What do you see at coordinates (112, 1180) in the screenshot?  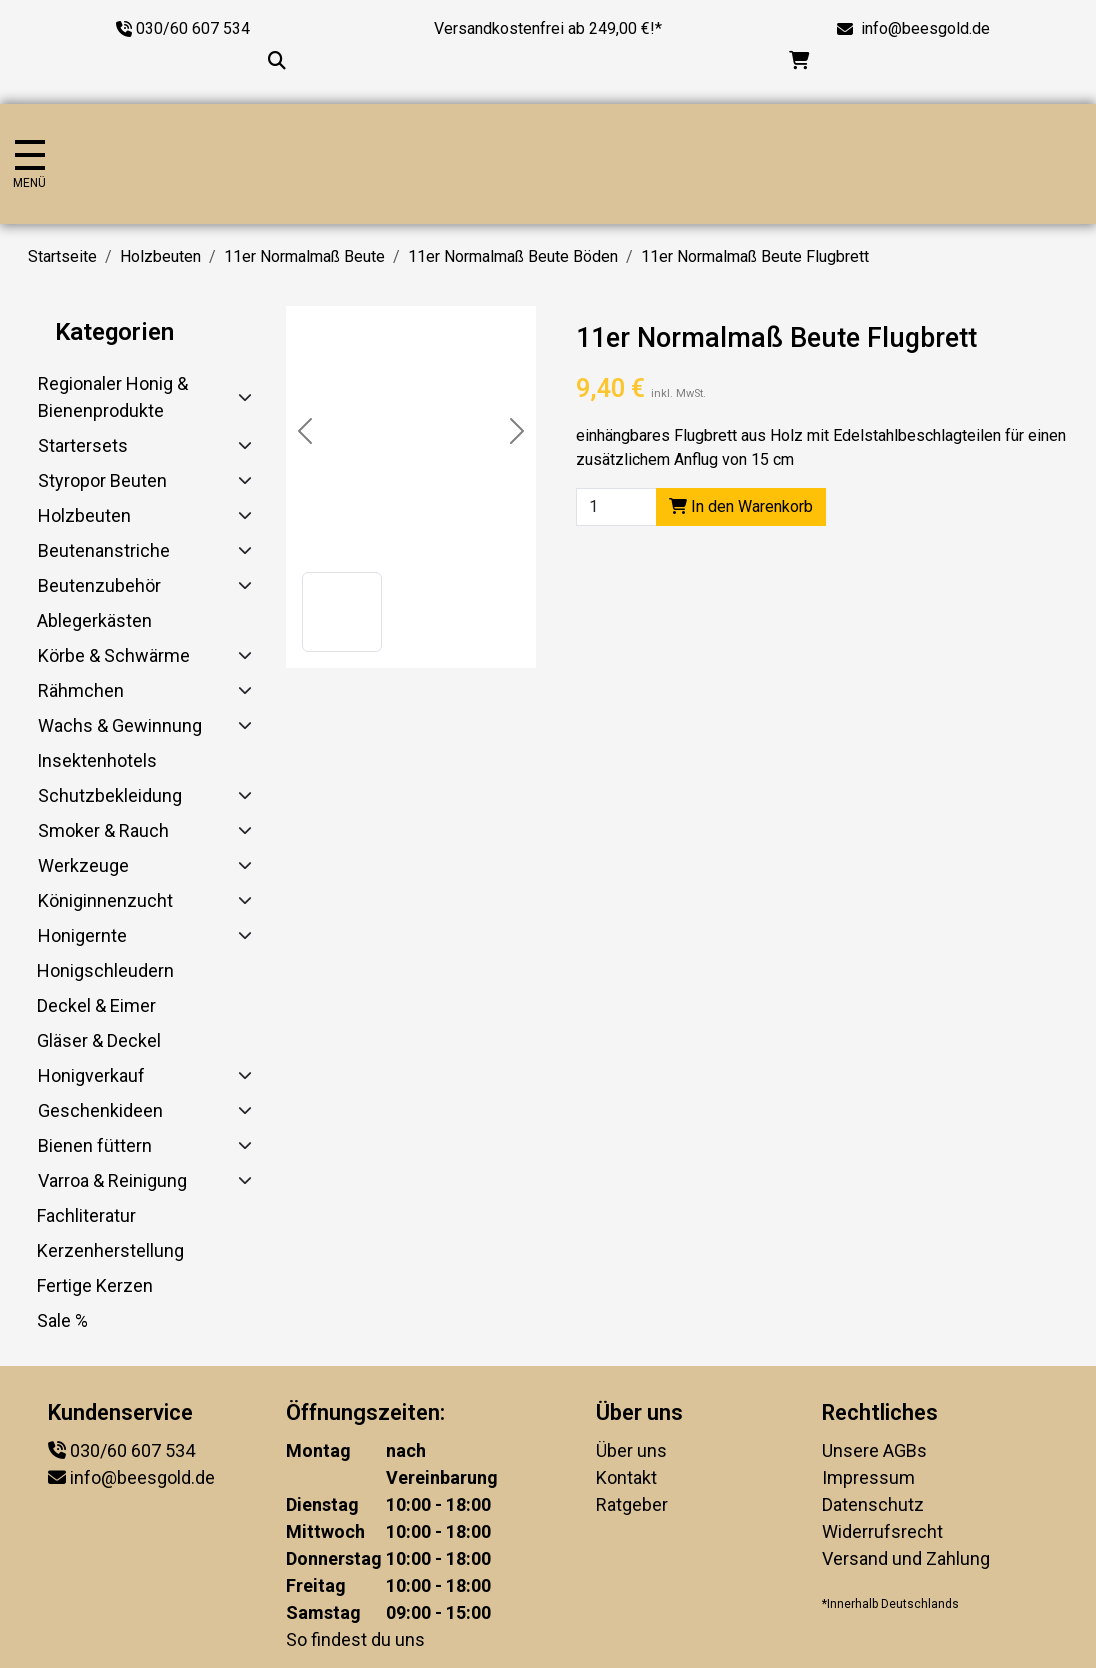 I see `Varroa & Reinigung` at bounding box center [112, 1180].